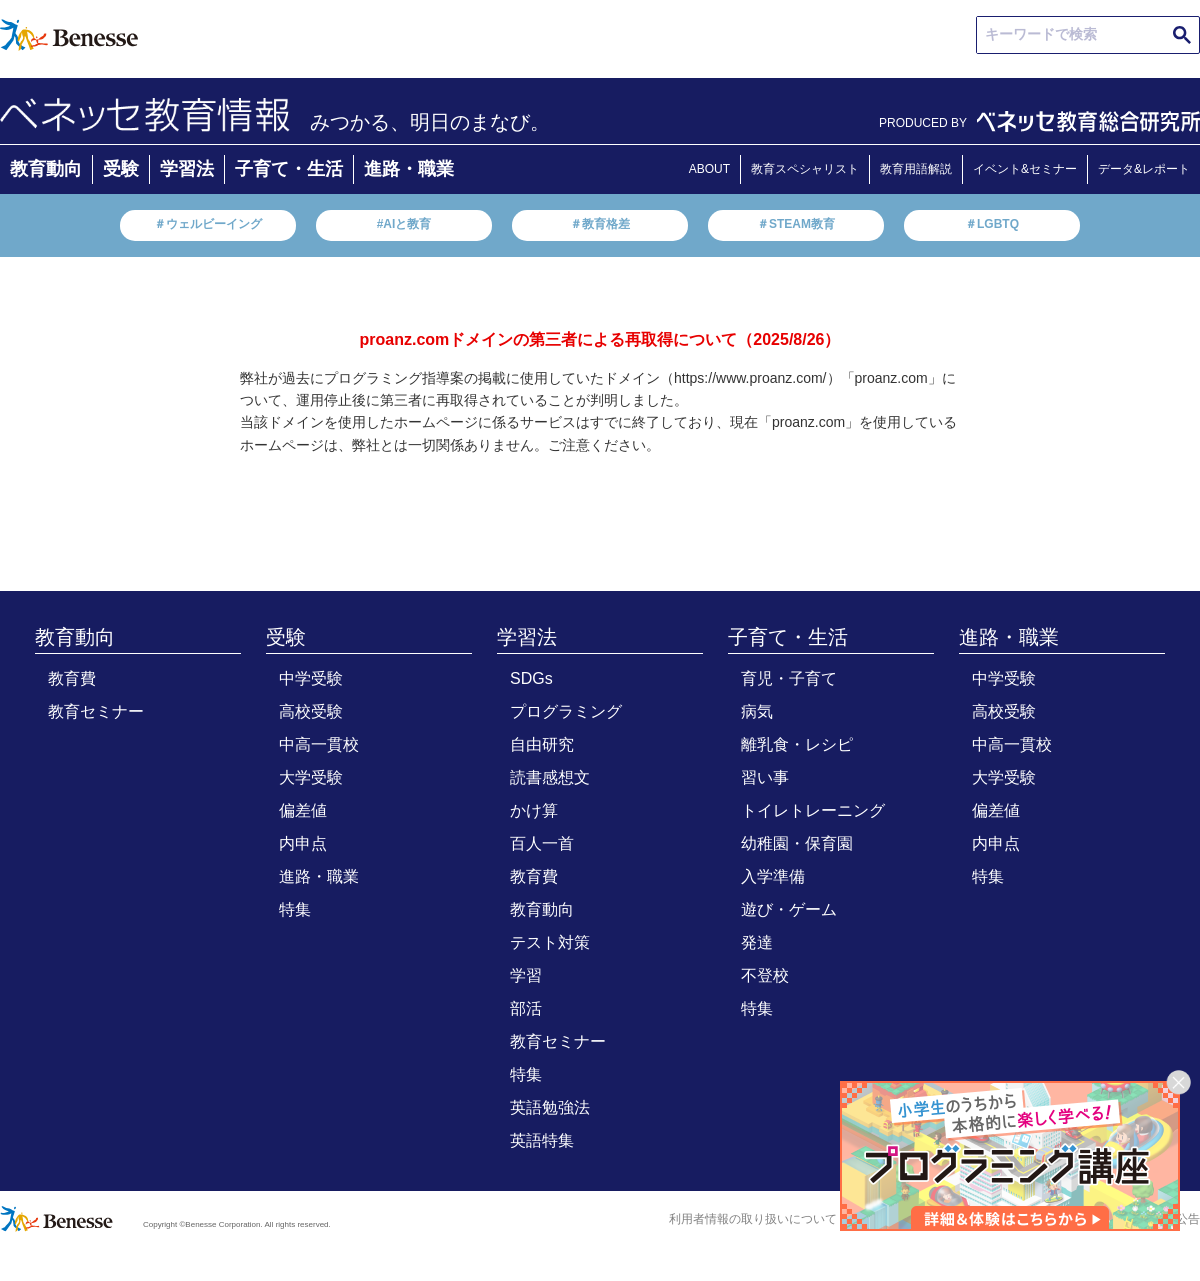 The width and height of the screenshot is (1200, 1281). Describe the element at coordinates (303, 843) in the screenshot. I see `内申点` at that location.